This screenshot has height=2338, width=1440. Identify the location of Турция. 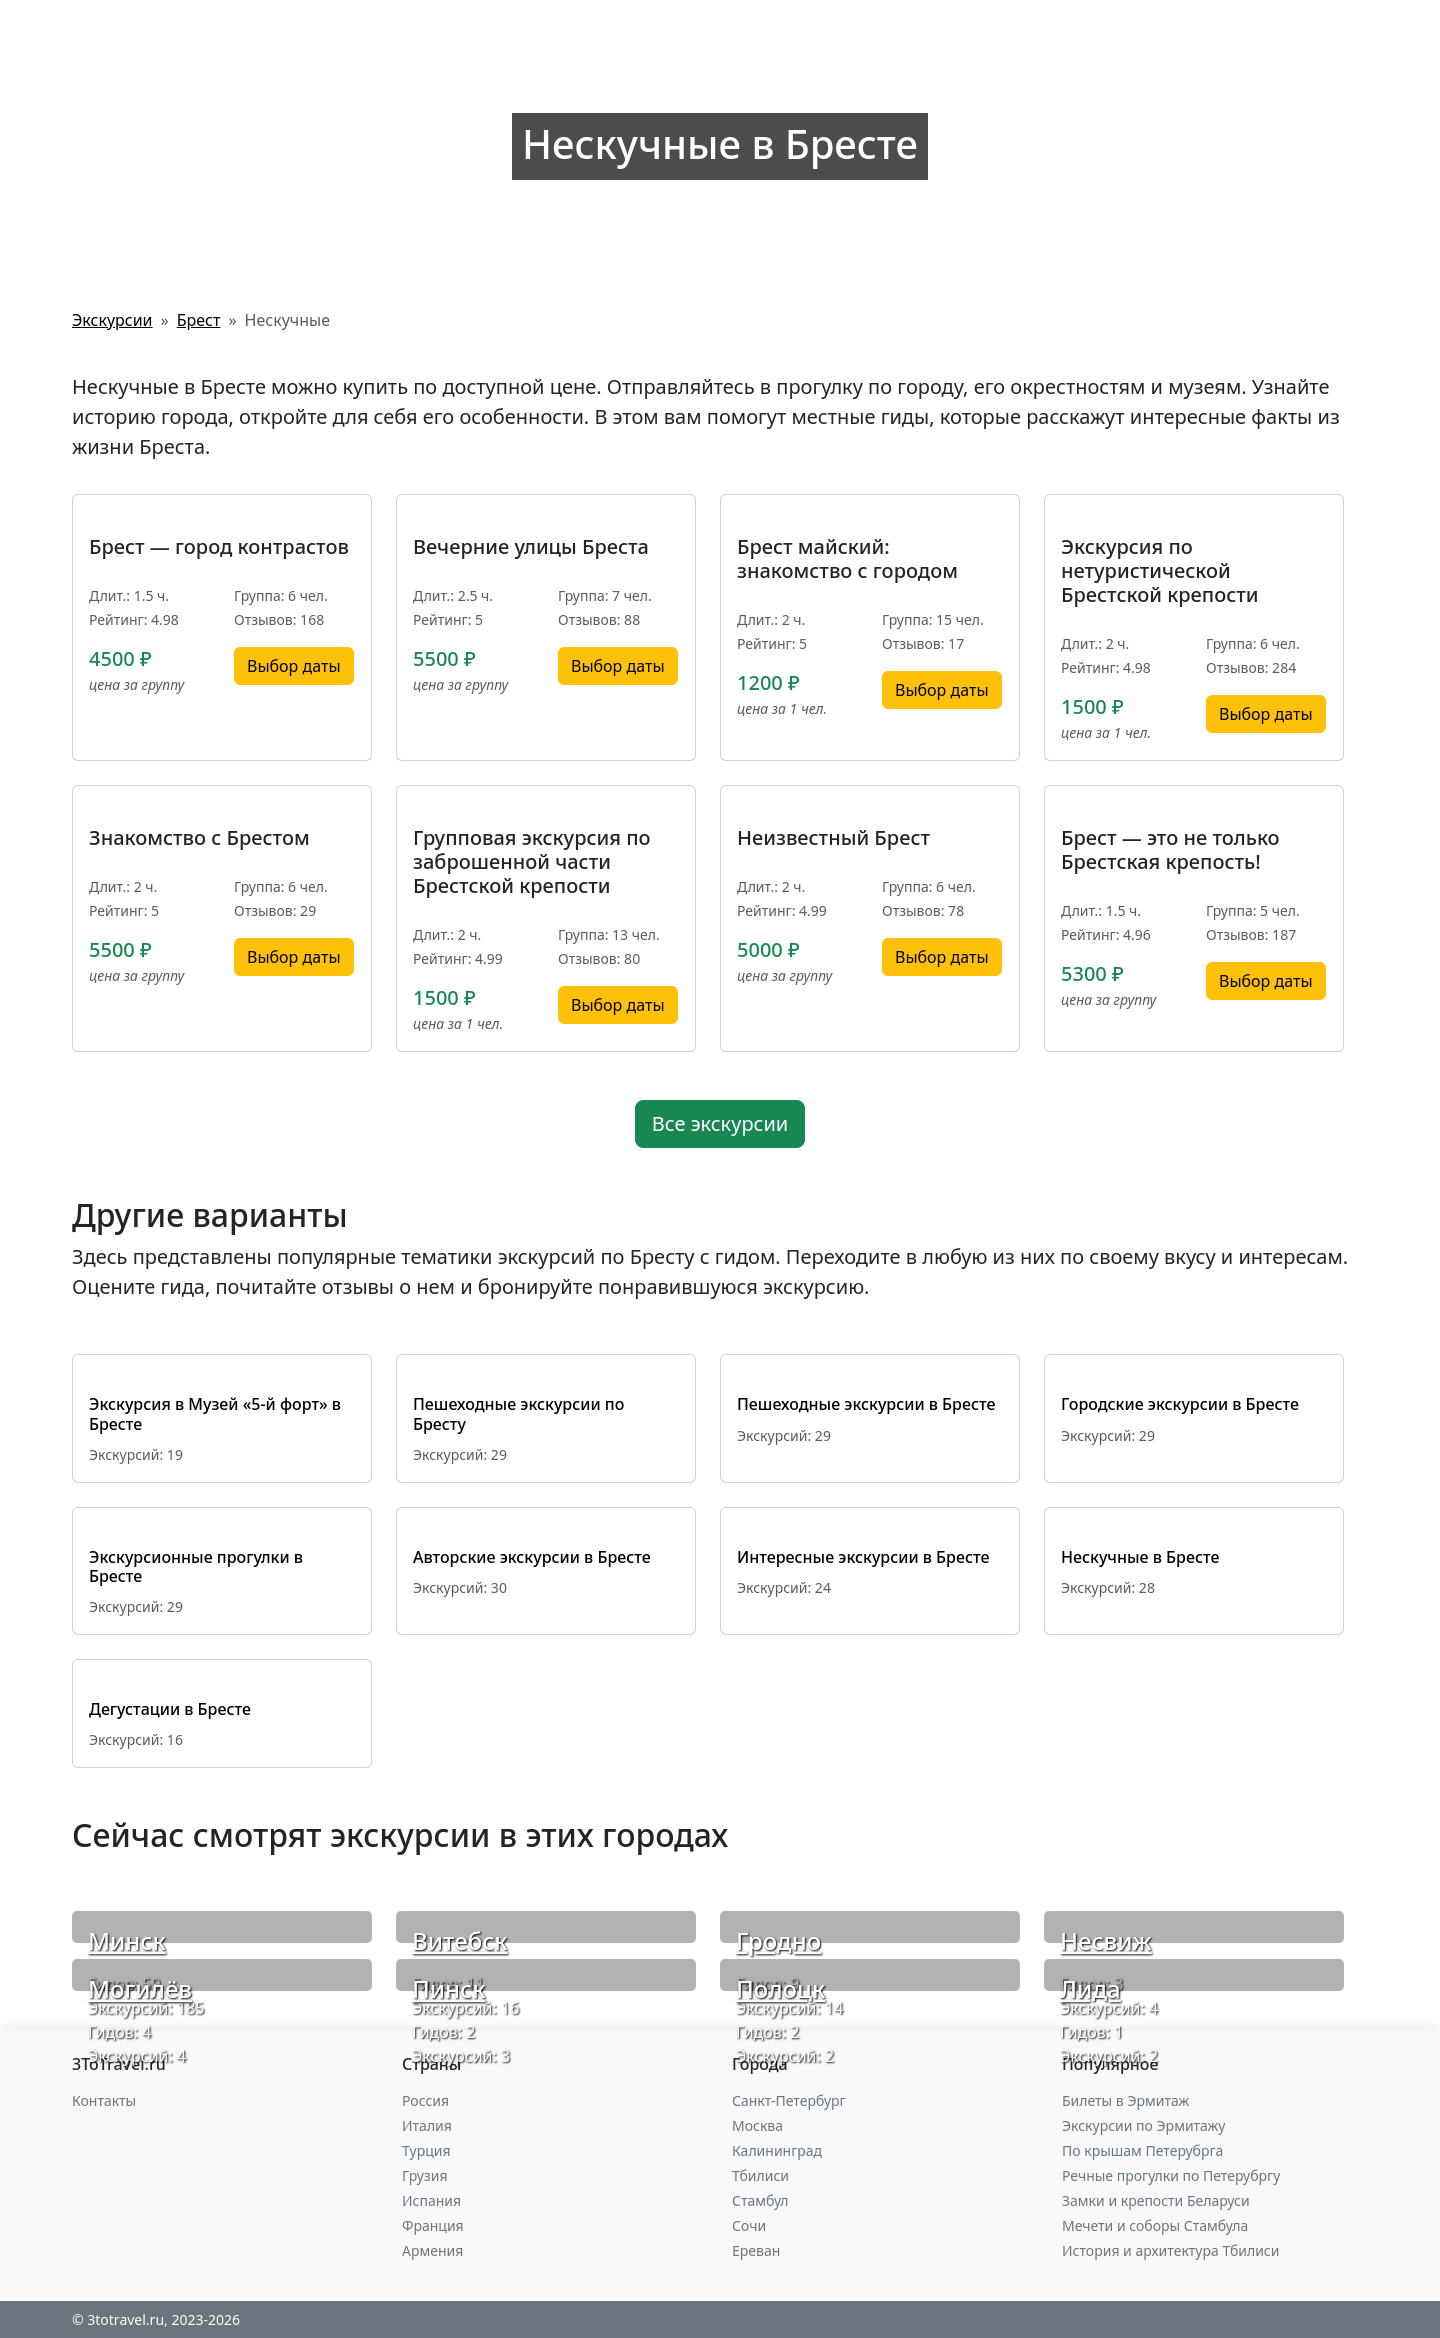
(426, 2150).